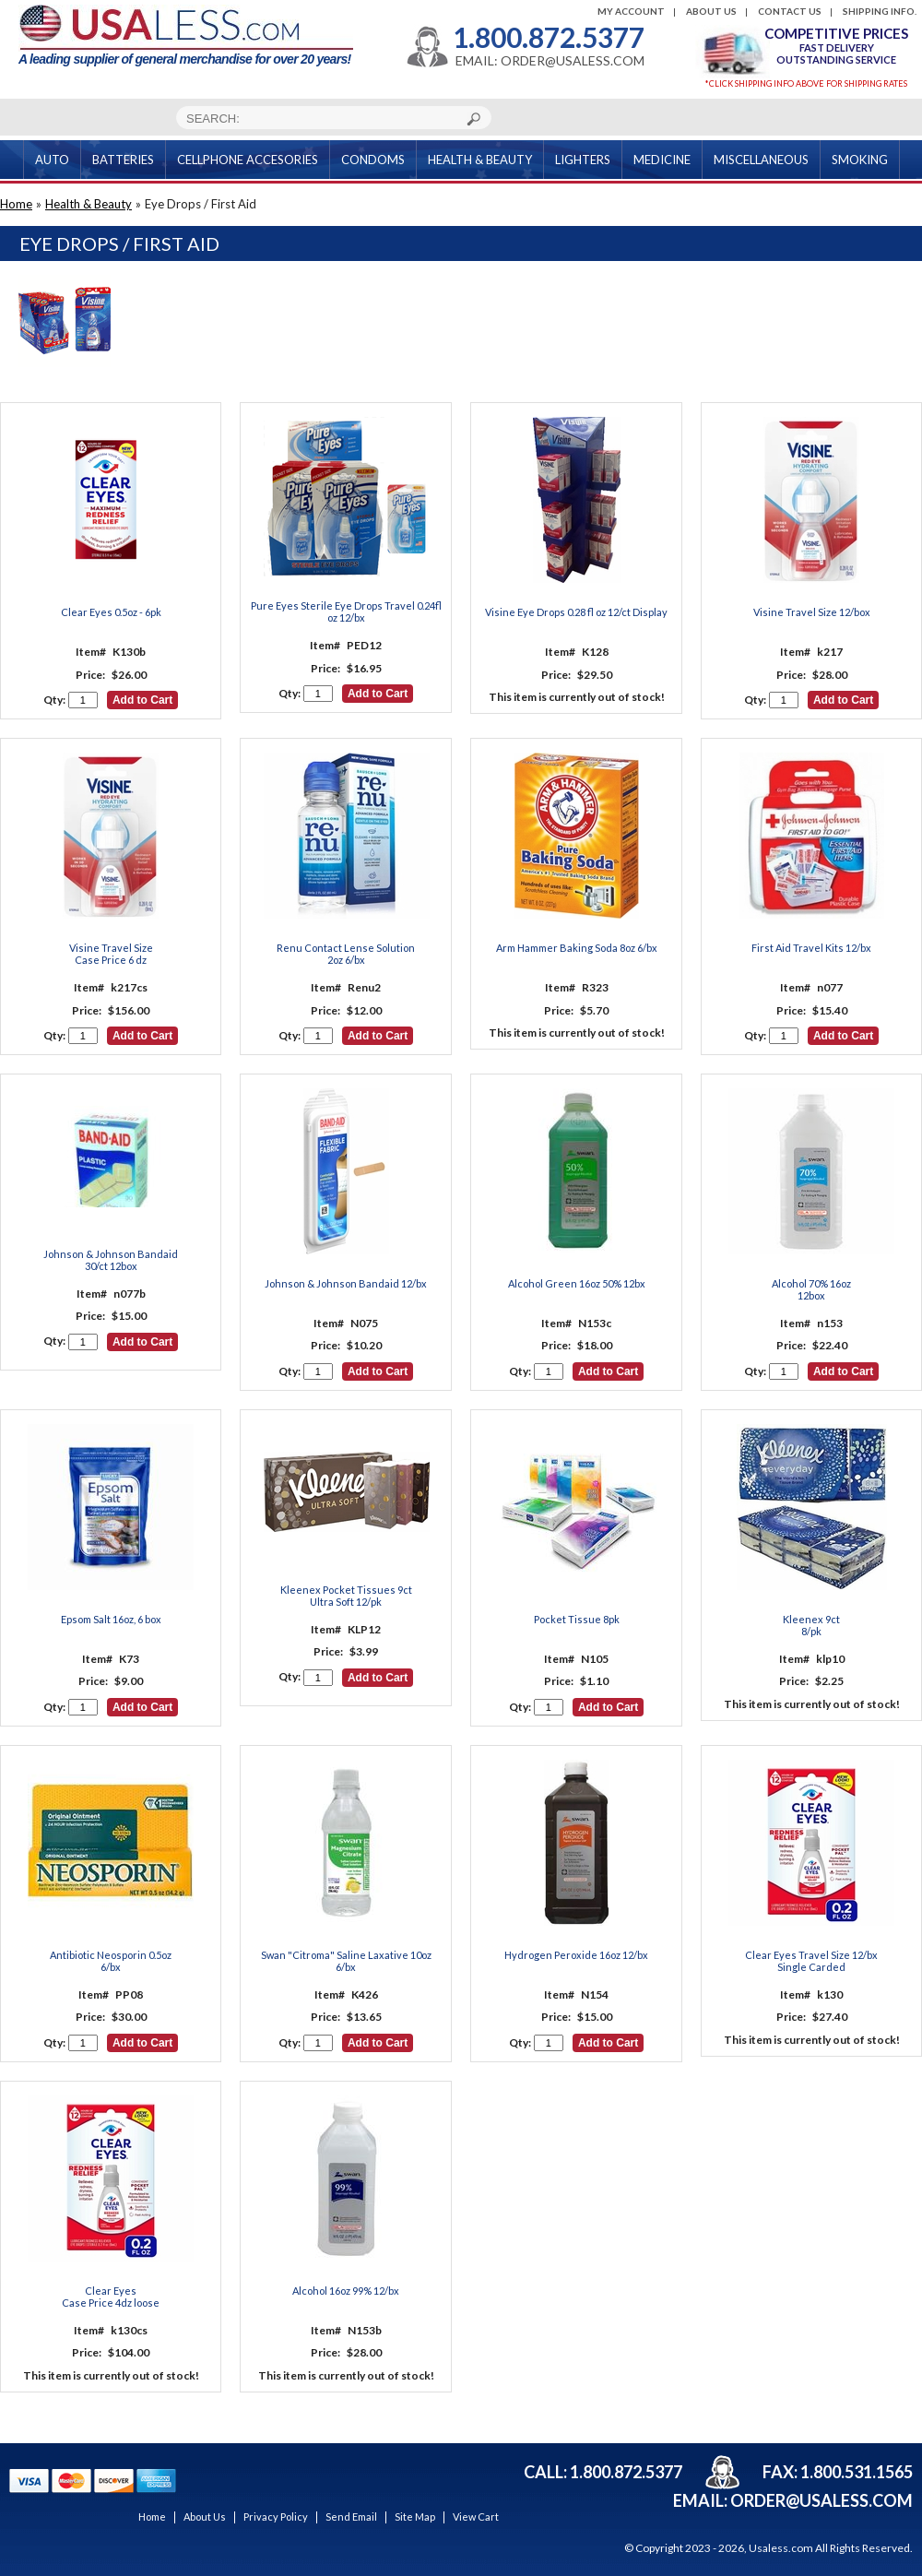  I want to click on Johnson & Johnson Bandaid 30/ct 12box, so click(110, 1260).